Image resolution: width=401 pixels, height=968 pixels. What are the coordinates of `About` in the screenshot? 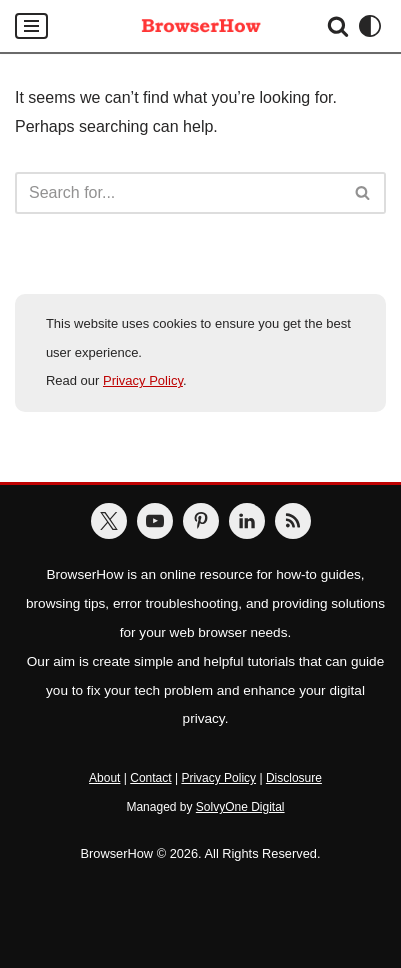 It's located at (104, 778).